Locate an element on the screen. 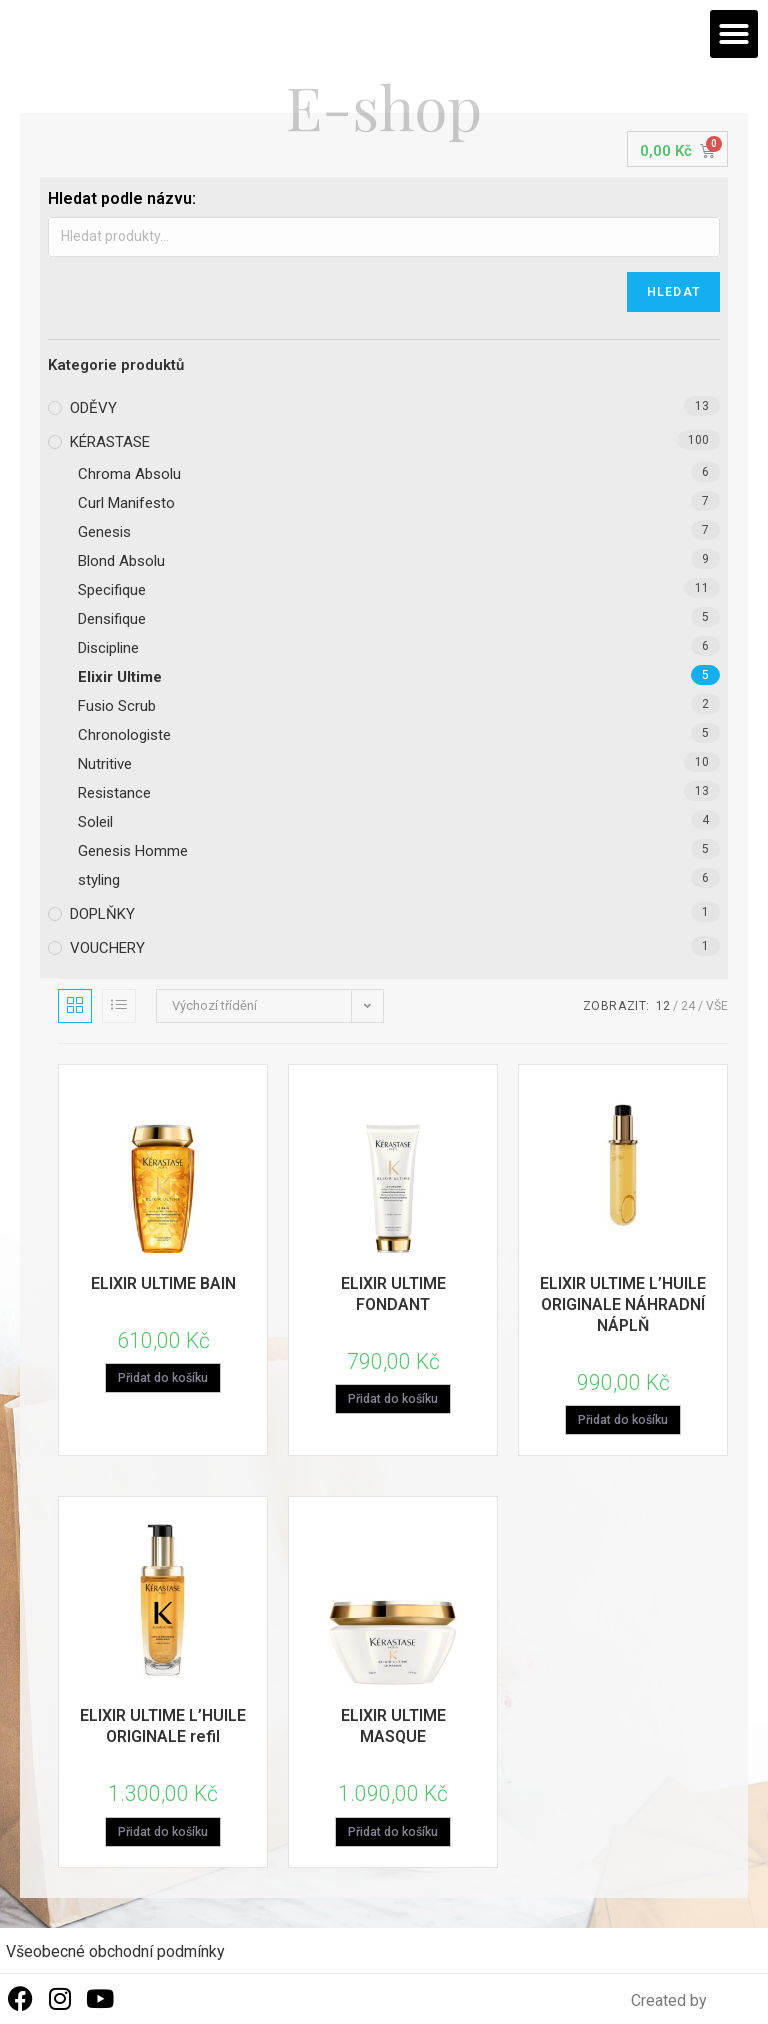  12 is located at coordinates (663, 1006).